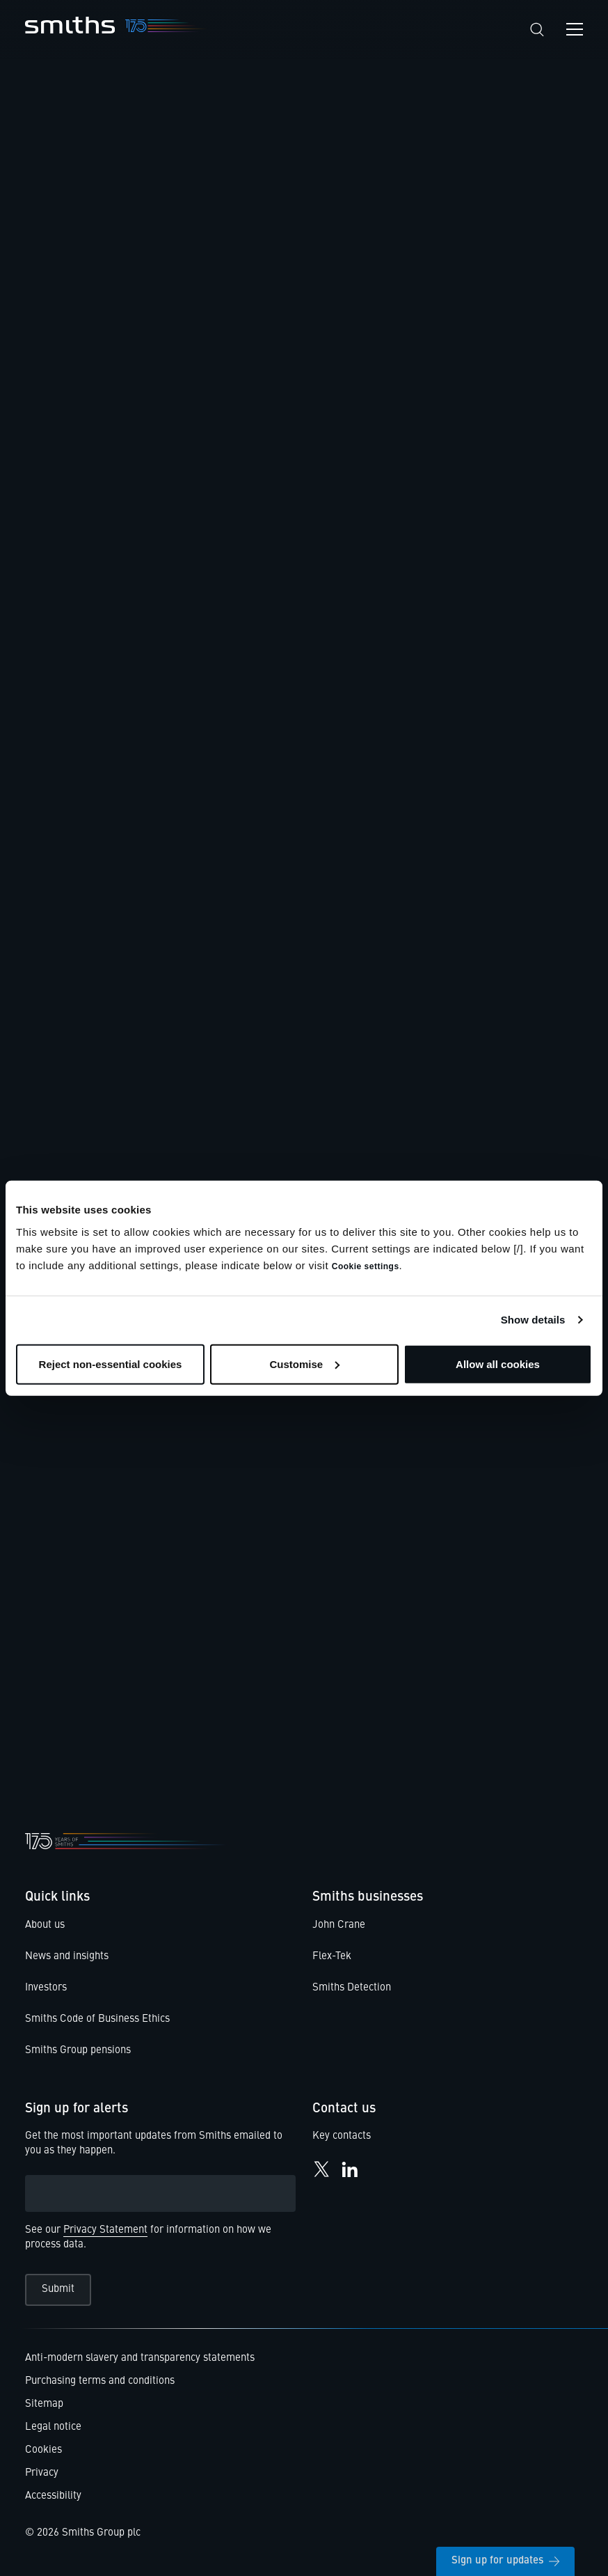 Image resolution: width=608 pixels, height=2576 pixels. What do you see at coordinates (45, 1925) in the screenshot?
I see `About us` at bounding box center [45, 1925].